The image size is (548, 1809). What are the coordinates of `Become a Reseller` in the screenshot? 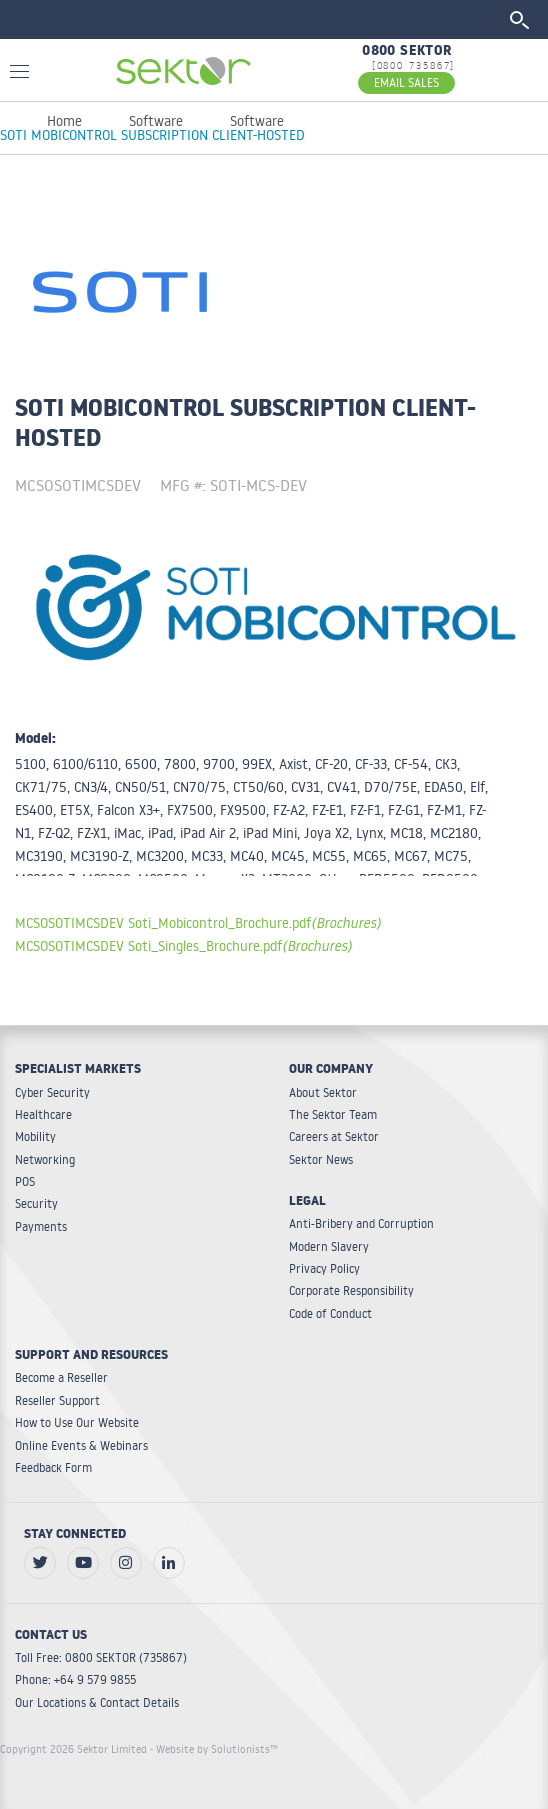 It's located at (61, 1377).